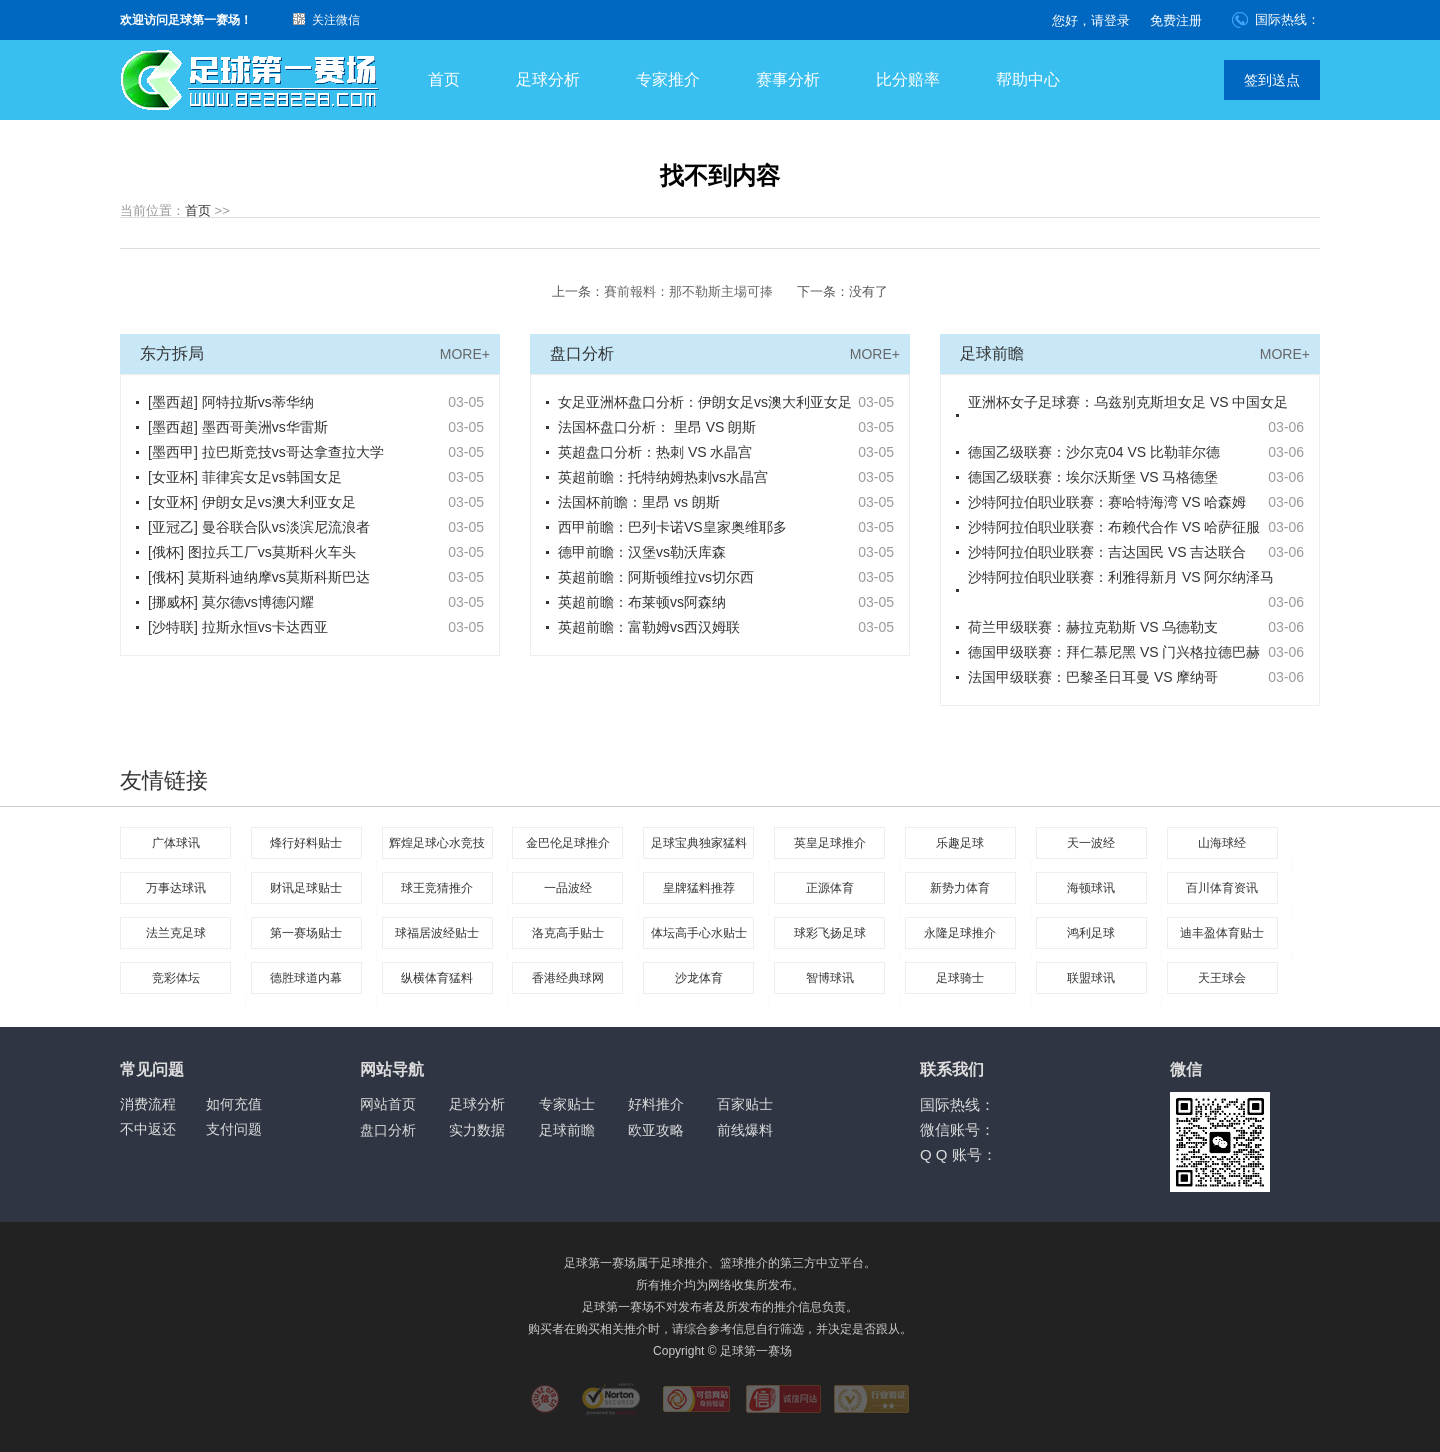 The height and width of the screenshot is (1452, 1440). Describe the element at coordinates (699, 843) in the screenshot. I see `足球宝典独家猛料` at that location.